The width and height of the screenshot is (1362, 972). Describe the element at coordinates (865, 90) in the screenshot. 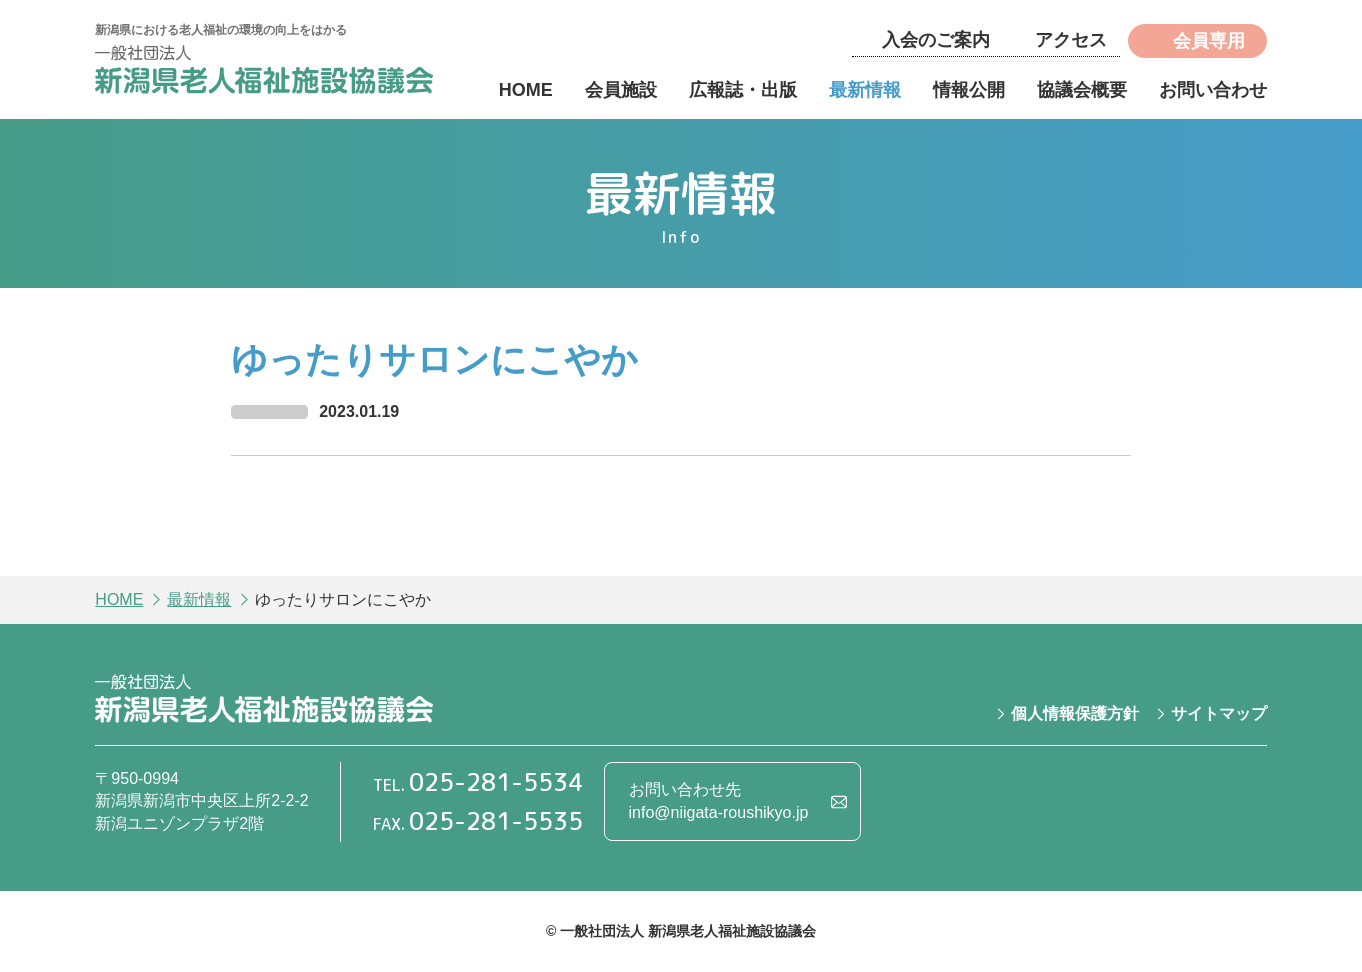

I see `最新情報` at that location.